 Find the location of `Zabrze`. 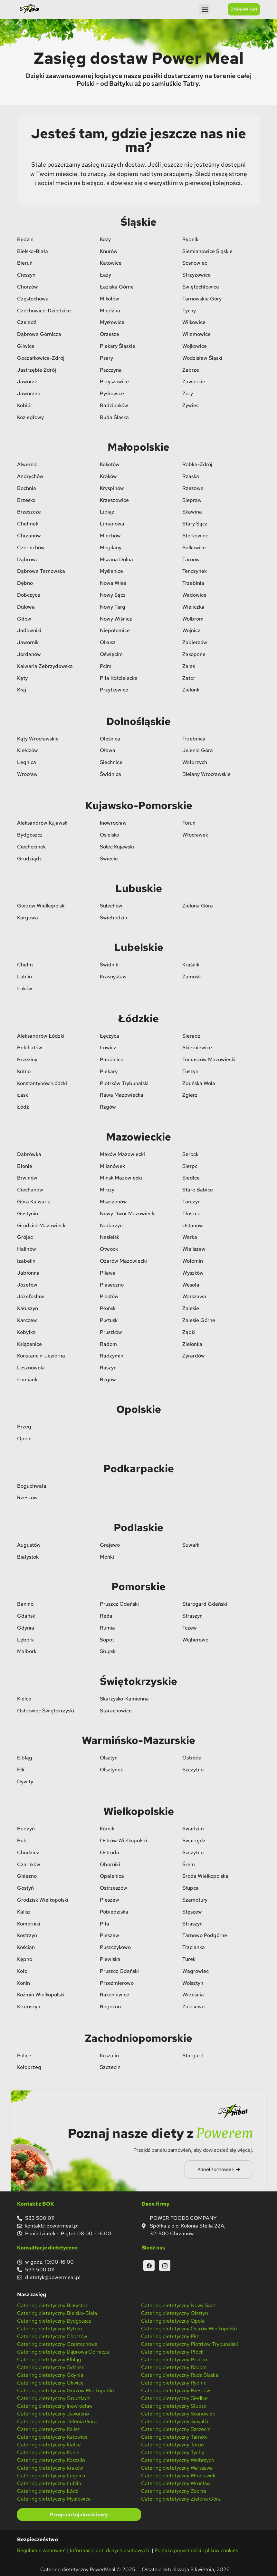

Zabrze is located at coordinates (190, 369).